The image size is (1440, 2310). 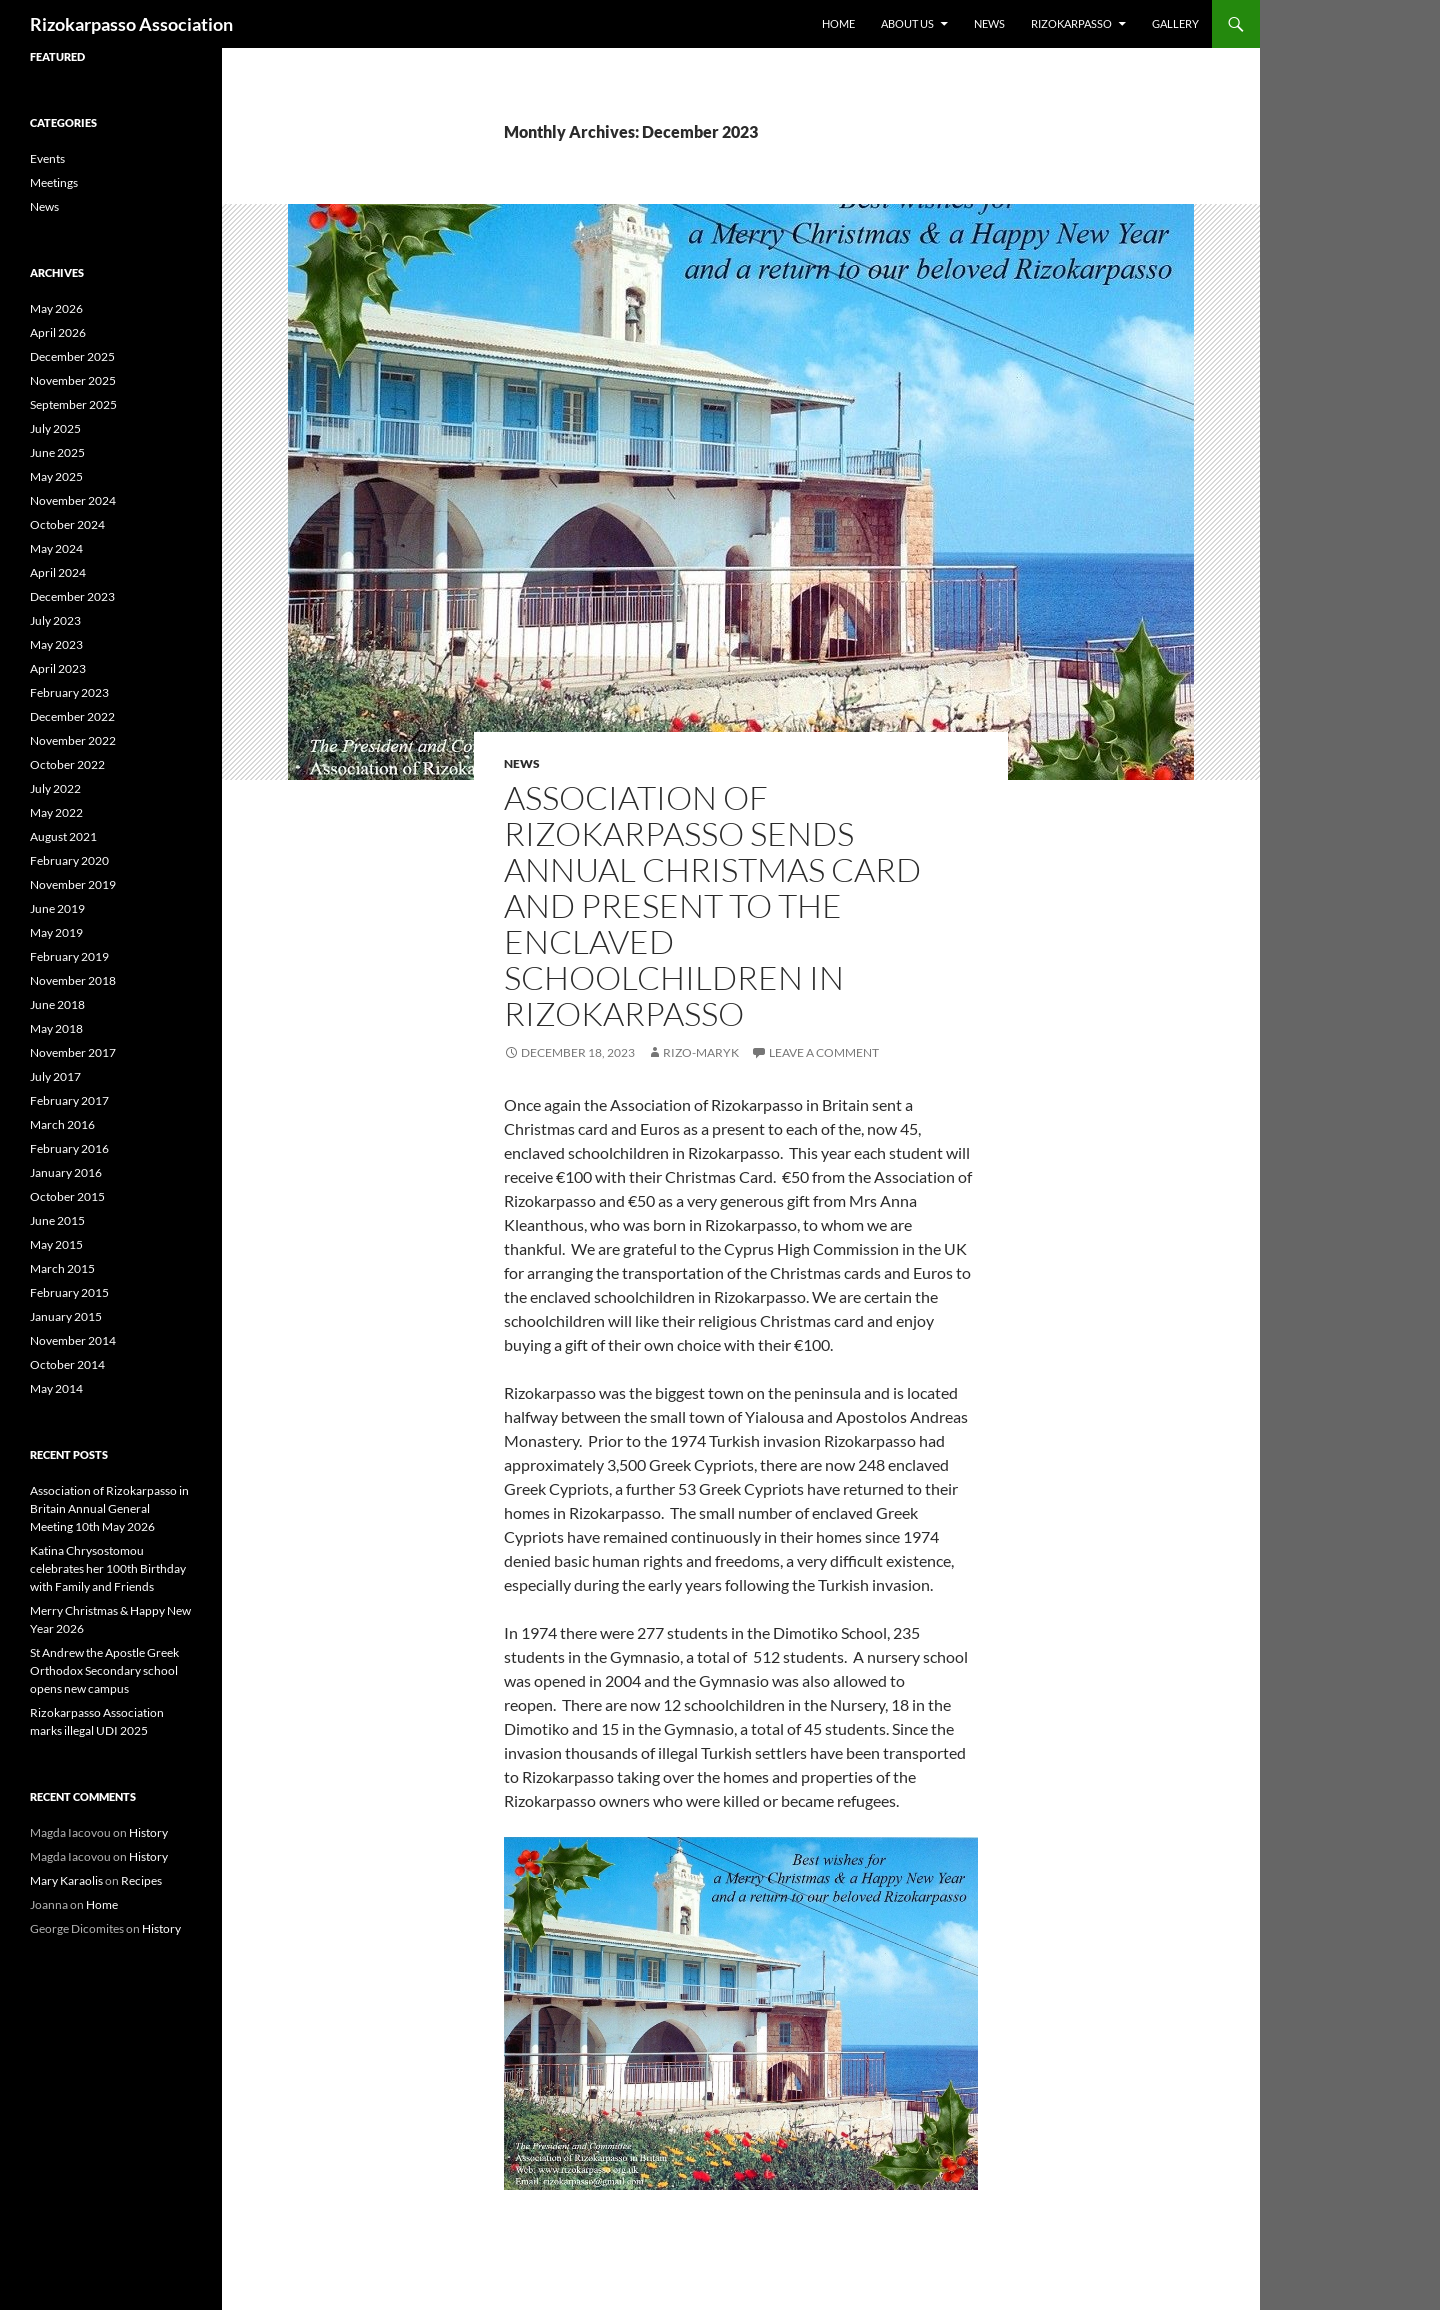 I want to click on February 2023, so click(x=69, y=692).